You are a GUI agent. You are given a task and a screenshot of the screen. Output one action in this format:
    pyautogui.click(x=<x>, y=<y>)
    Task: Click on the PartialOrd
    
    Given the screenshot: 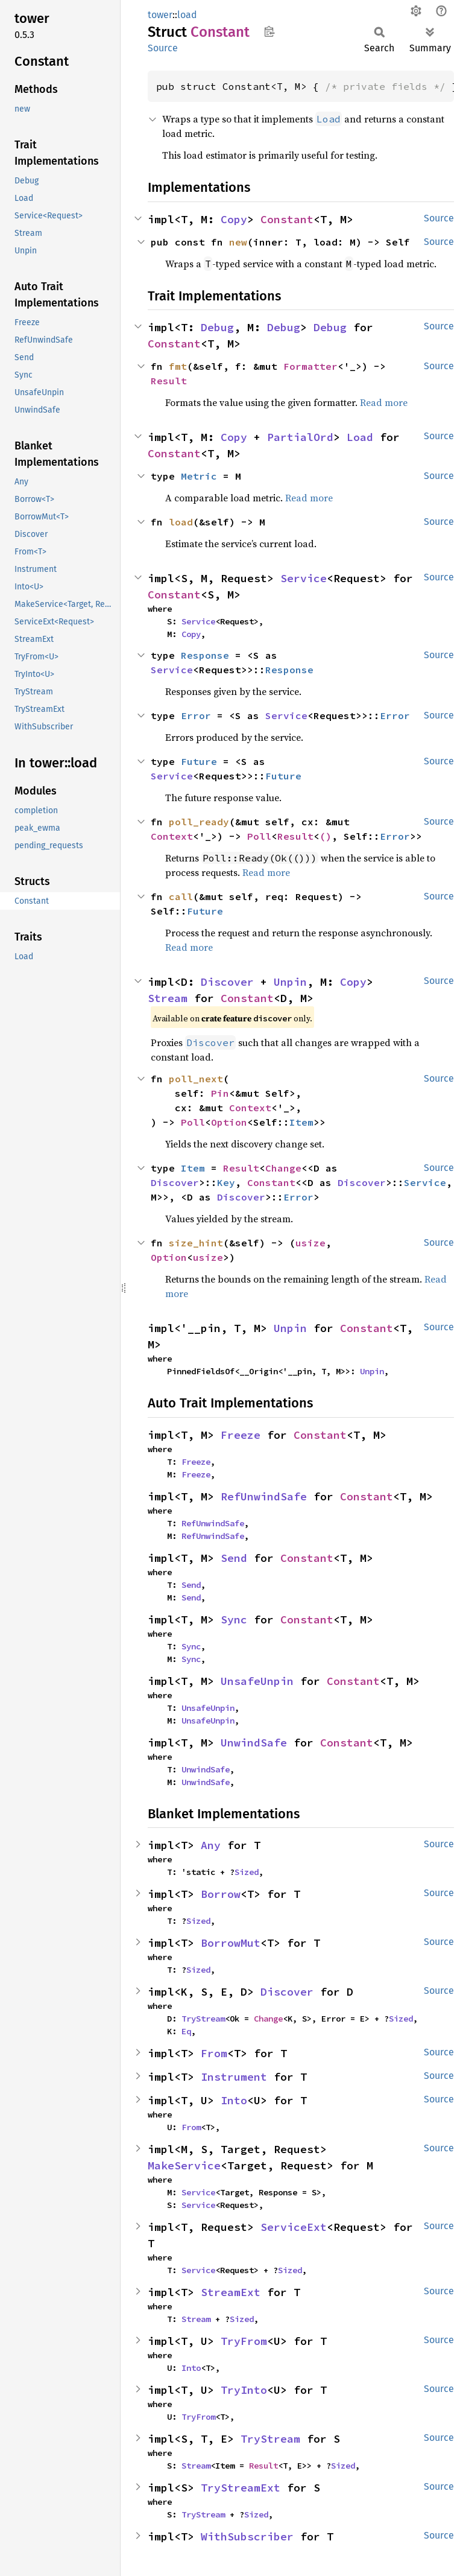 What is the action you would take?
    pyautogui.click(x=300, y=437)
    